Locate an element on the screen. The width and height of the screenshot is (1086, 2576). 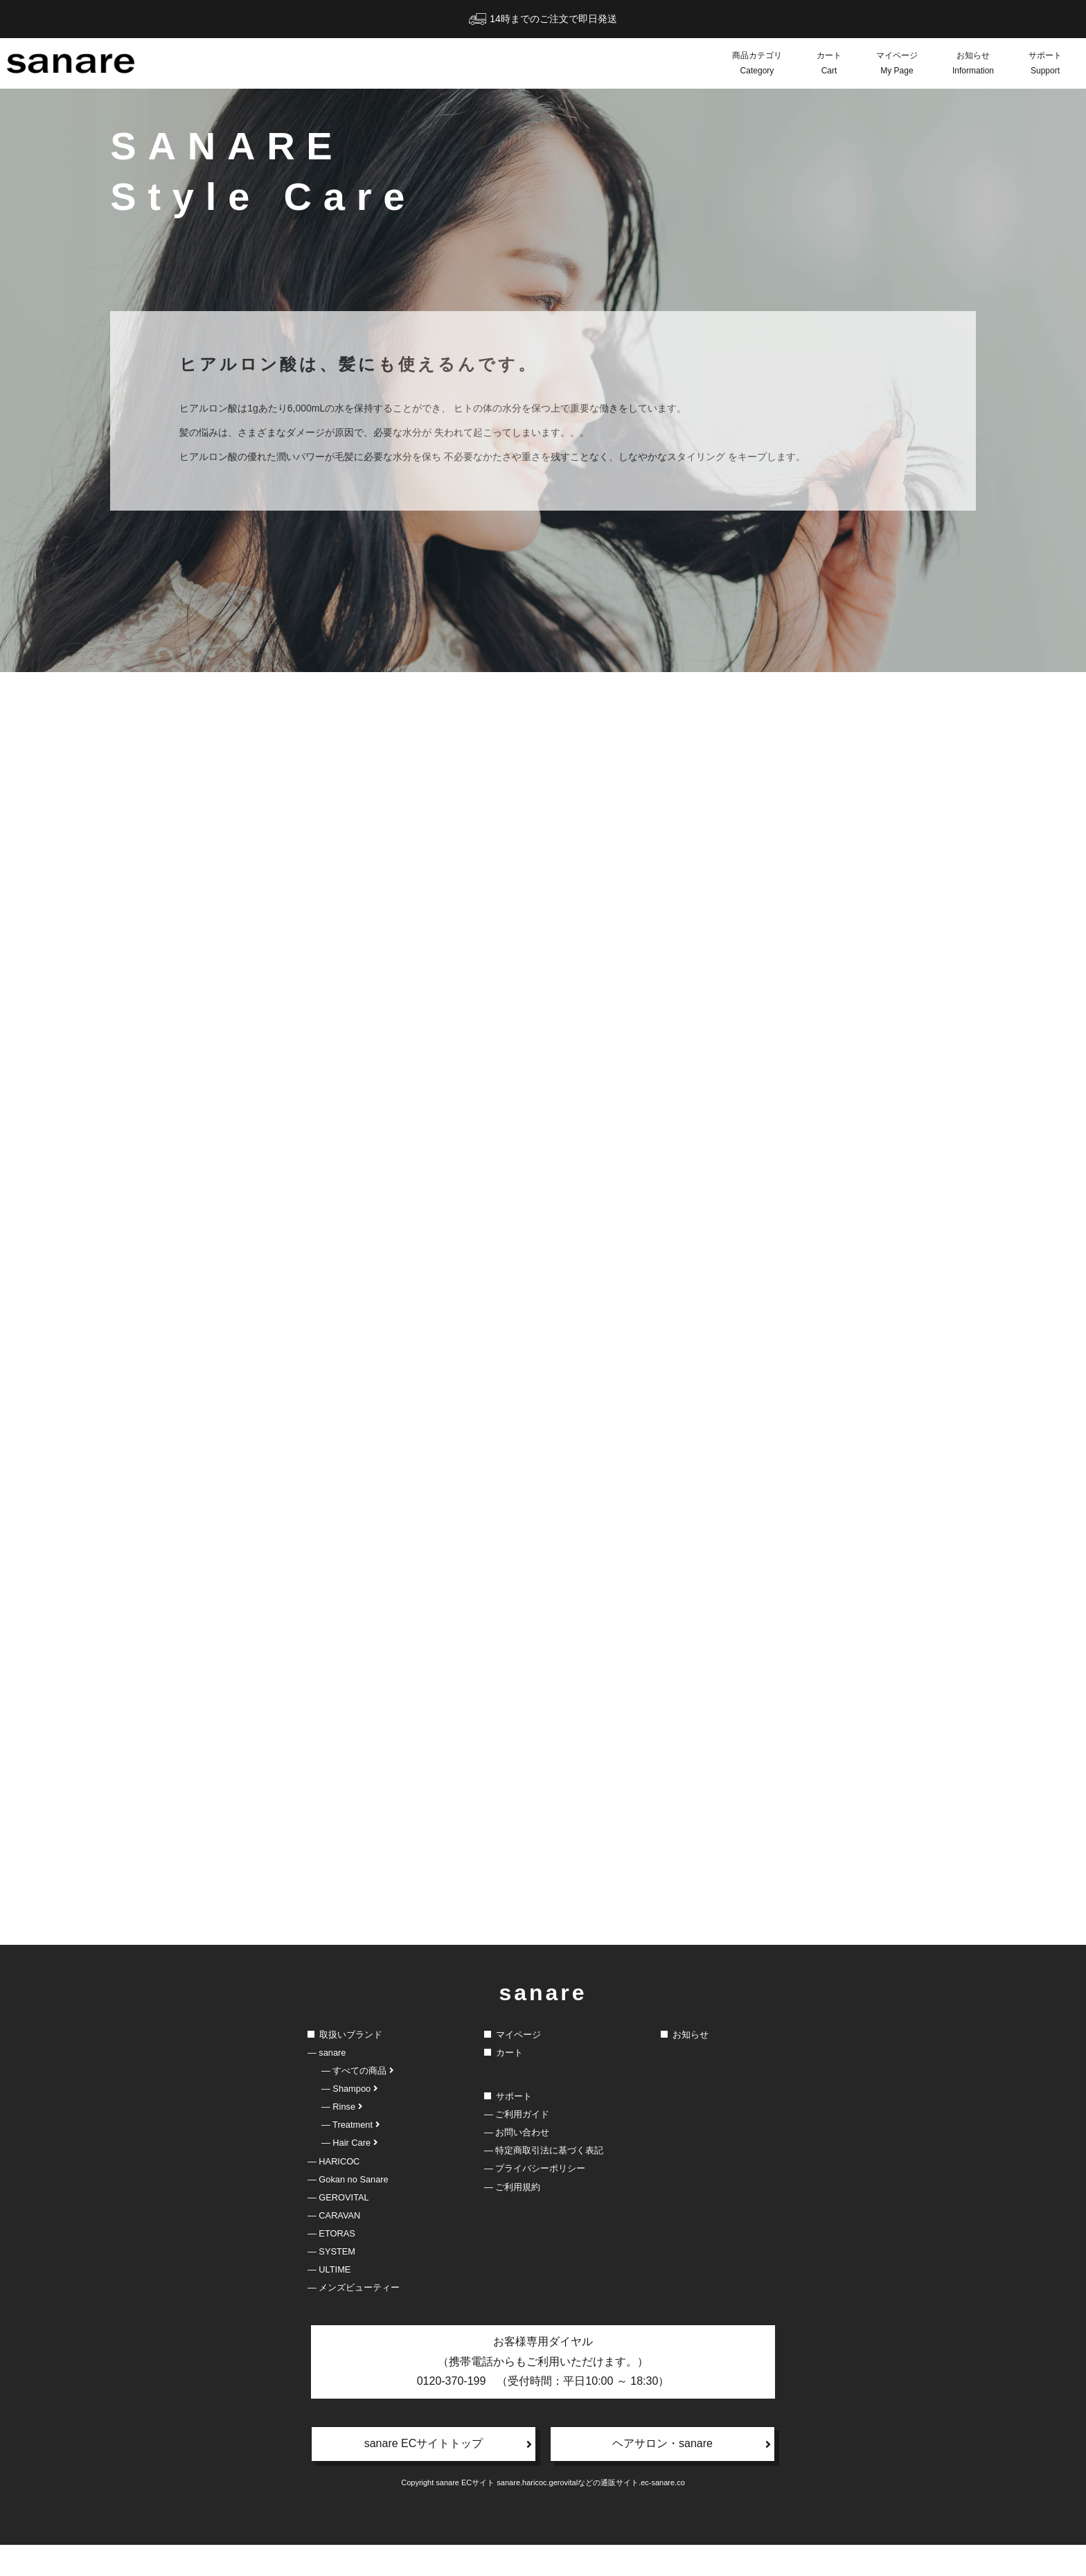
商品カテゴリ is located at coordinates (757, 64).